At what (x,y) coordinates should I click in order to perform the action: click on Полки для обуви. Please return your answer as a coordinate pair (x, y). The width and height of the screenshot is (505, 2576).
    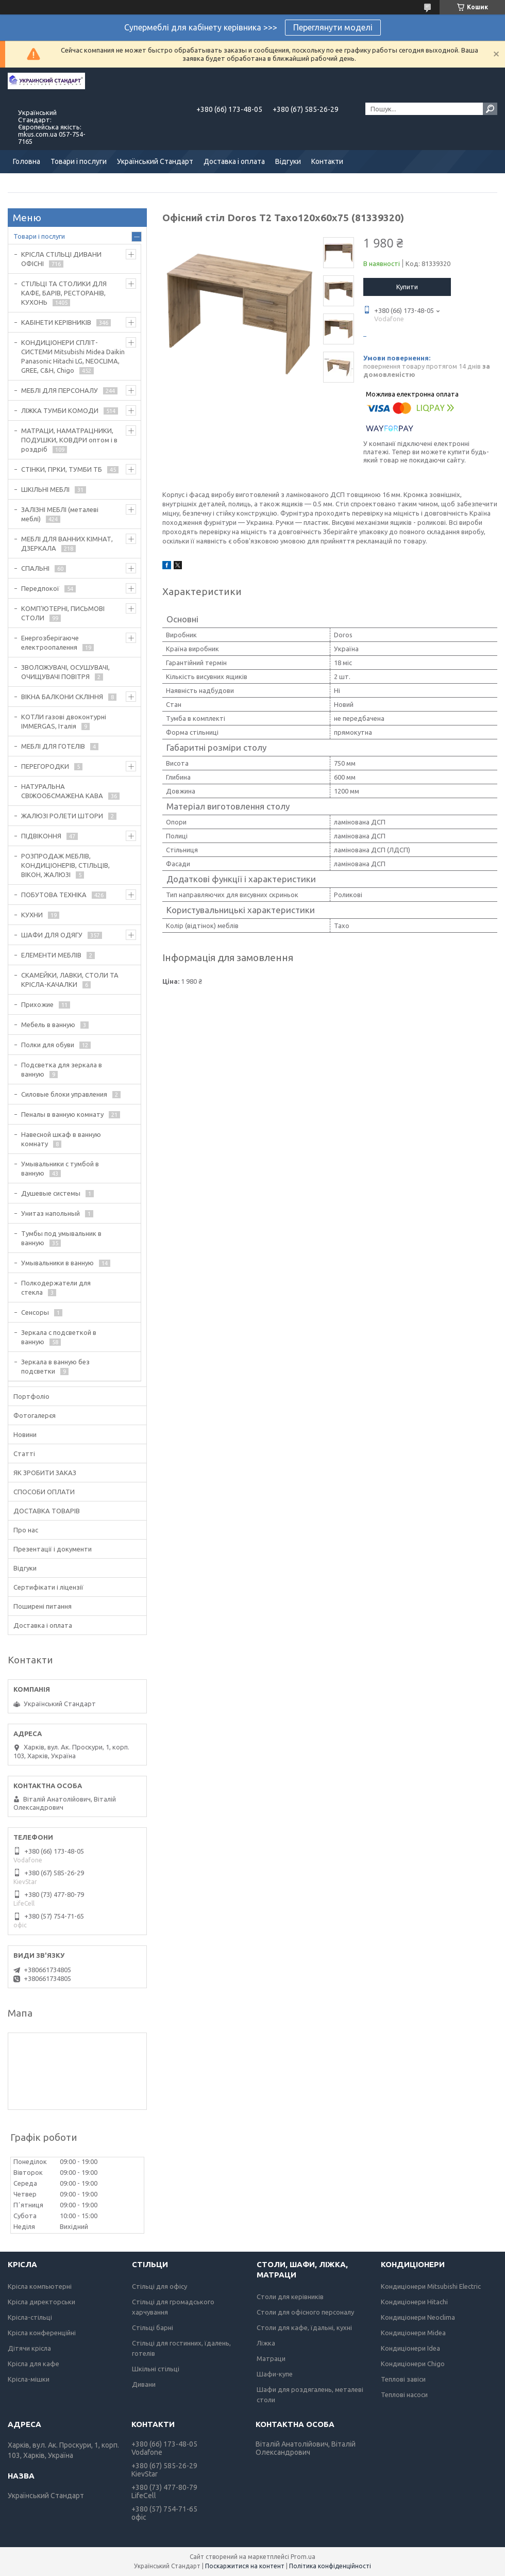
    Looking at the image, I should click on (47, 1044).